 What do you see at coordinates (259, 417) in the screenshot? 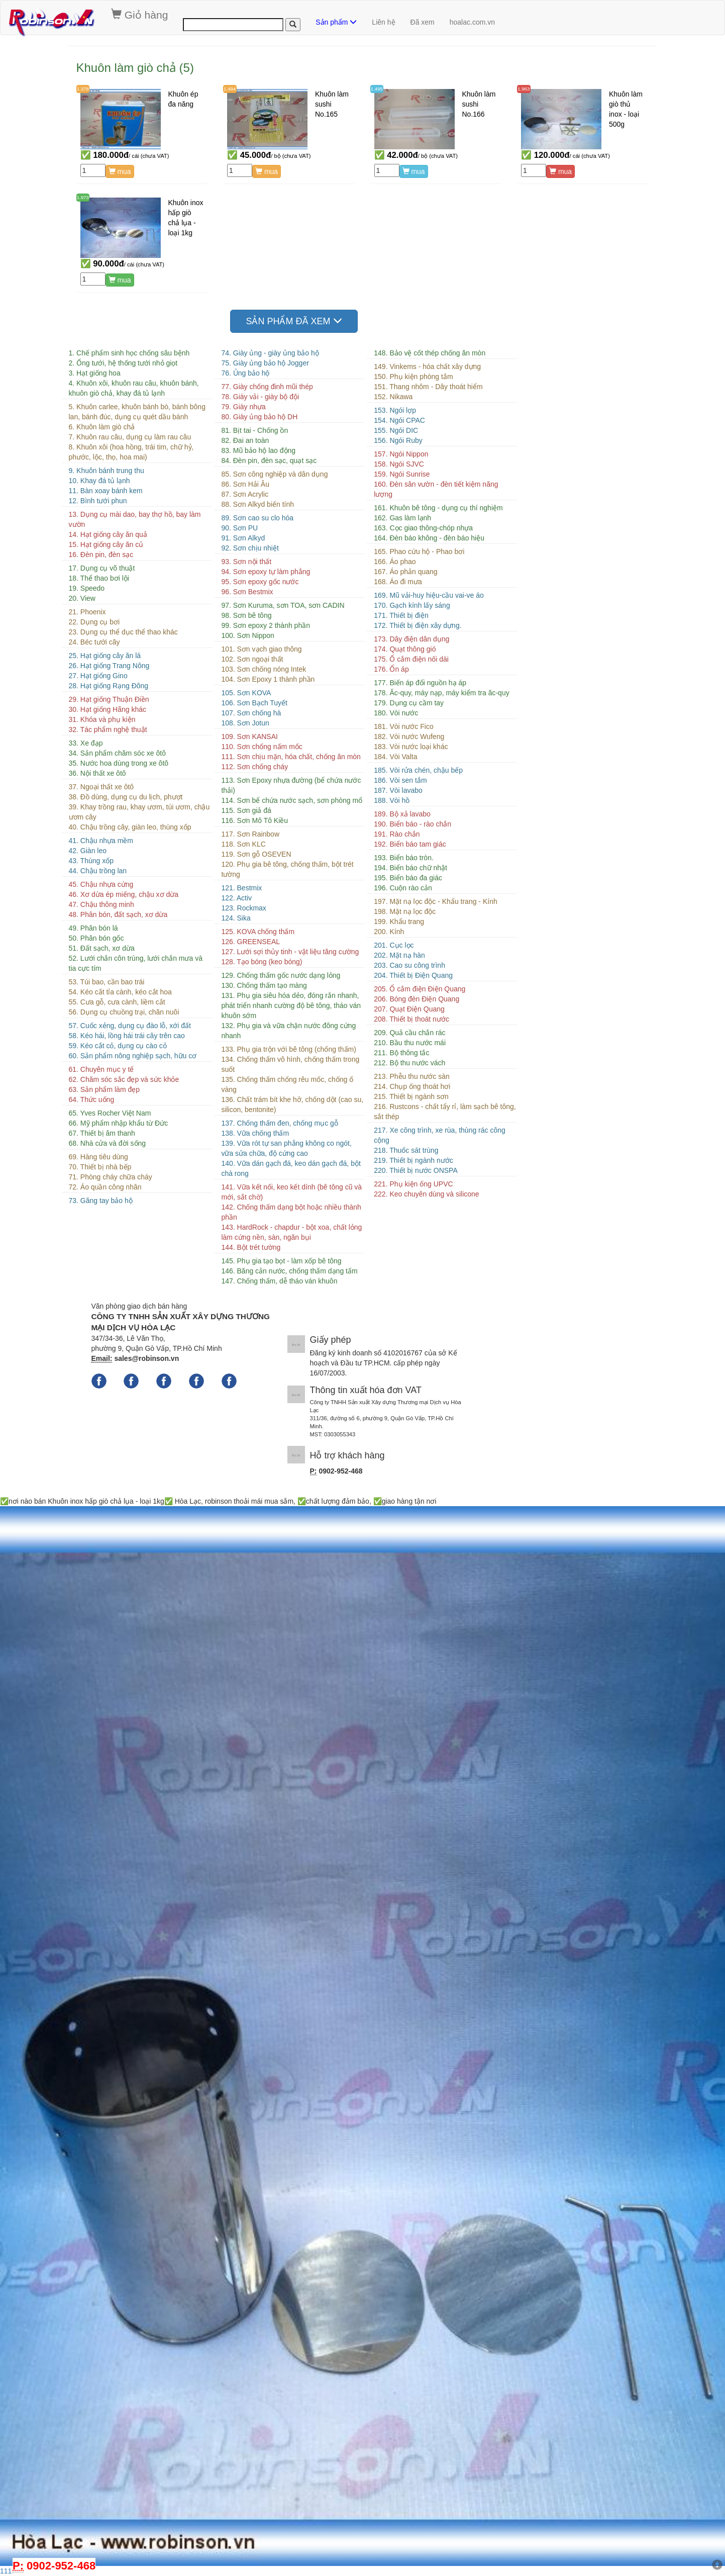
I see `80. Giày ủng bảo hộ DH` at bounding box center [259, 417].